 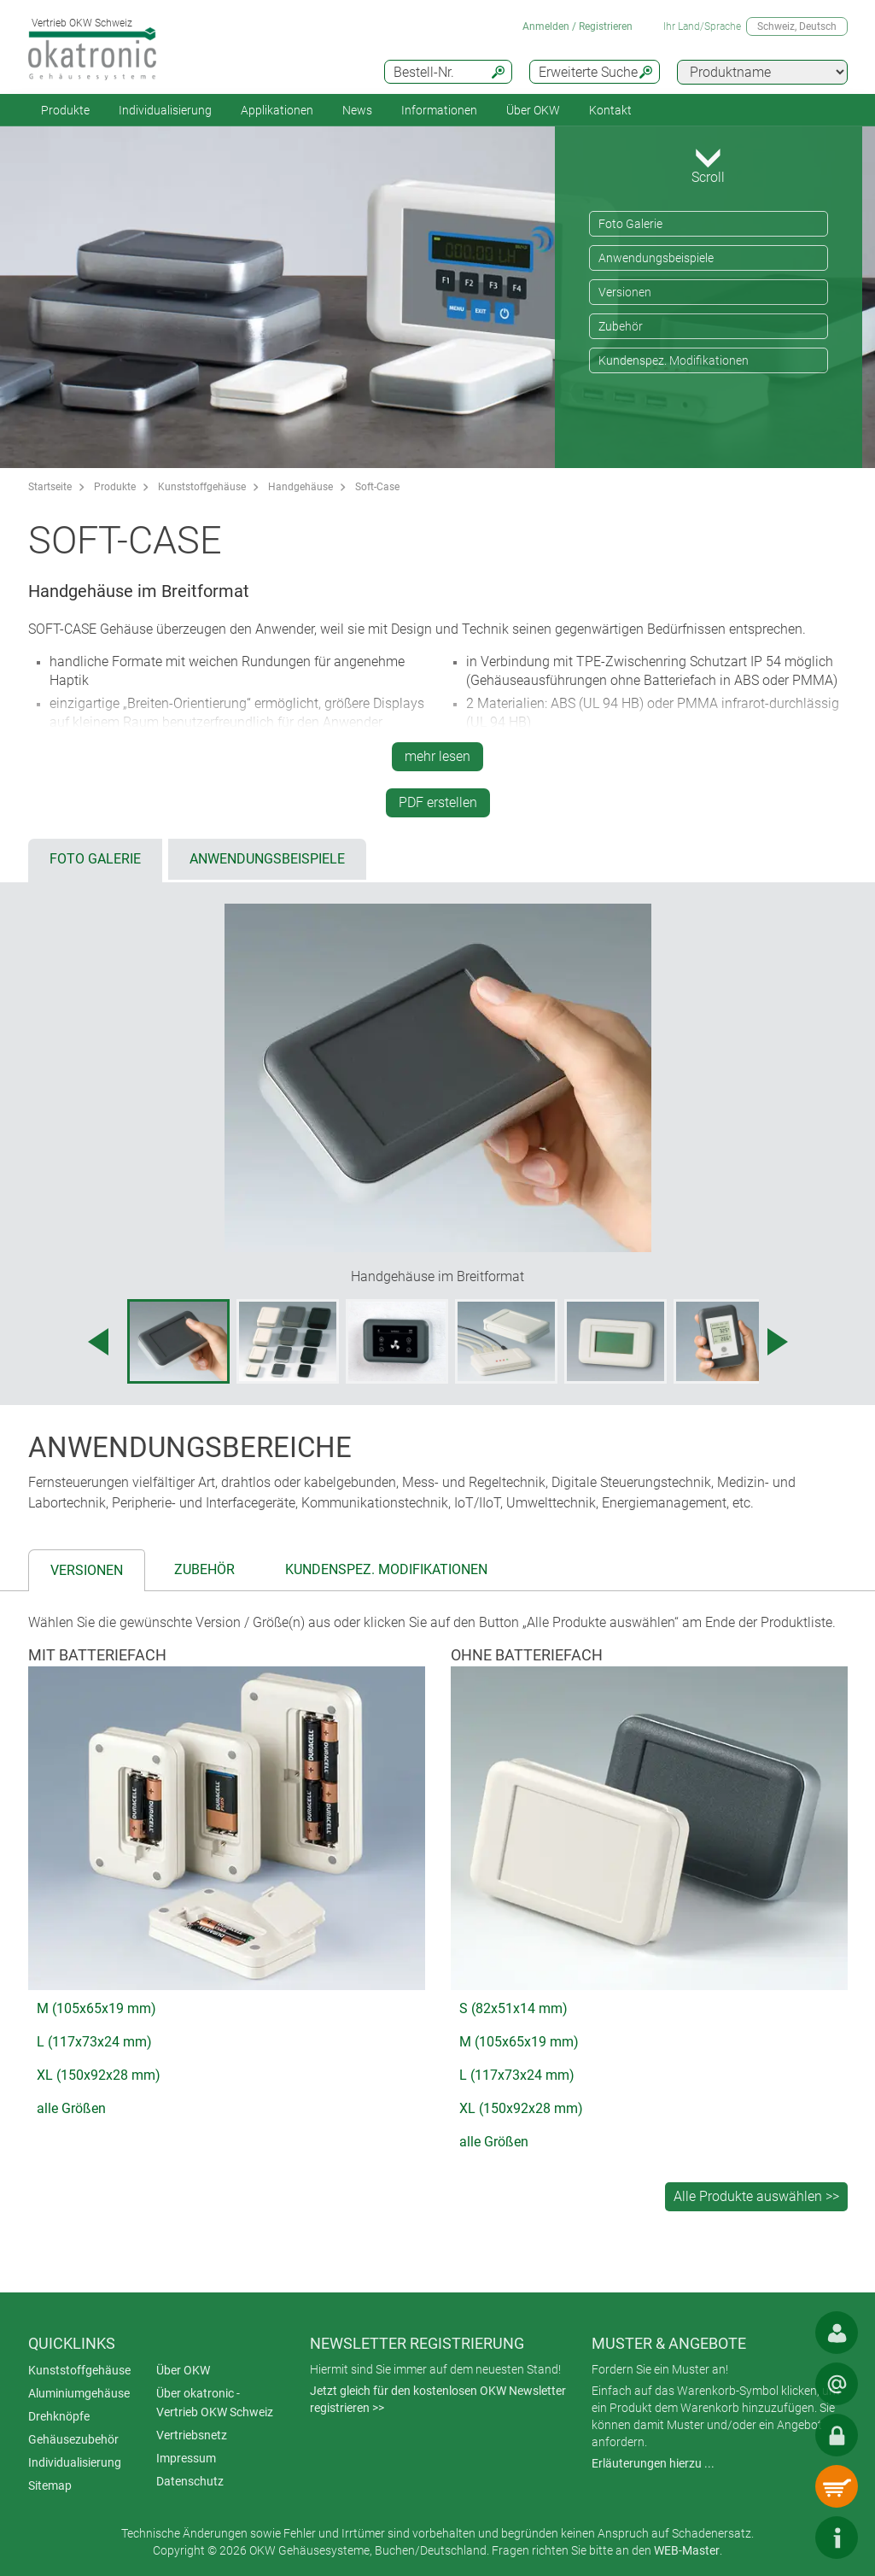 What do you see at coordinates (357, 110) in the screenshot?
I see `News` at bounding box center [357, 110].